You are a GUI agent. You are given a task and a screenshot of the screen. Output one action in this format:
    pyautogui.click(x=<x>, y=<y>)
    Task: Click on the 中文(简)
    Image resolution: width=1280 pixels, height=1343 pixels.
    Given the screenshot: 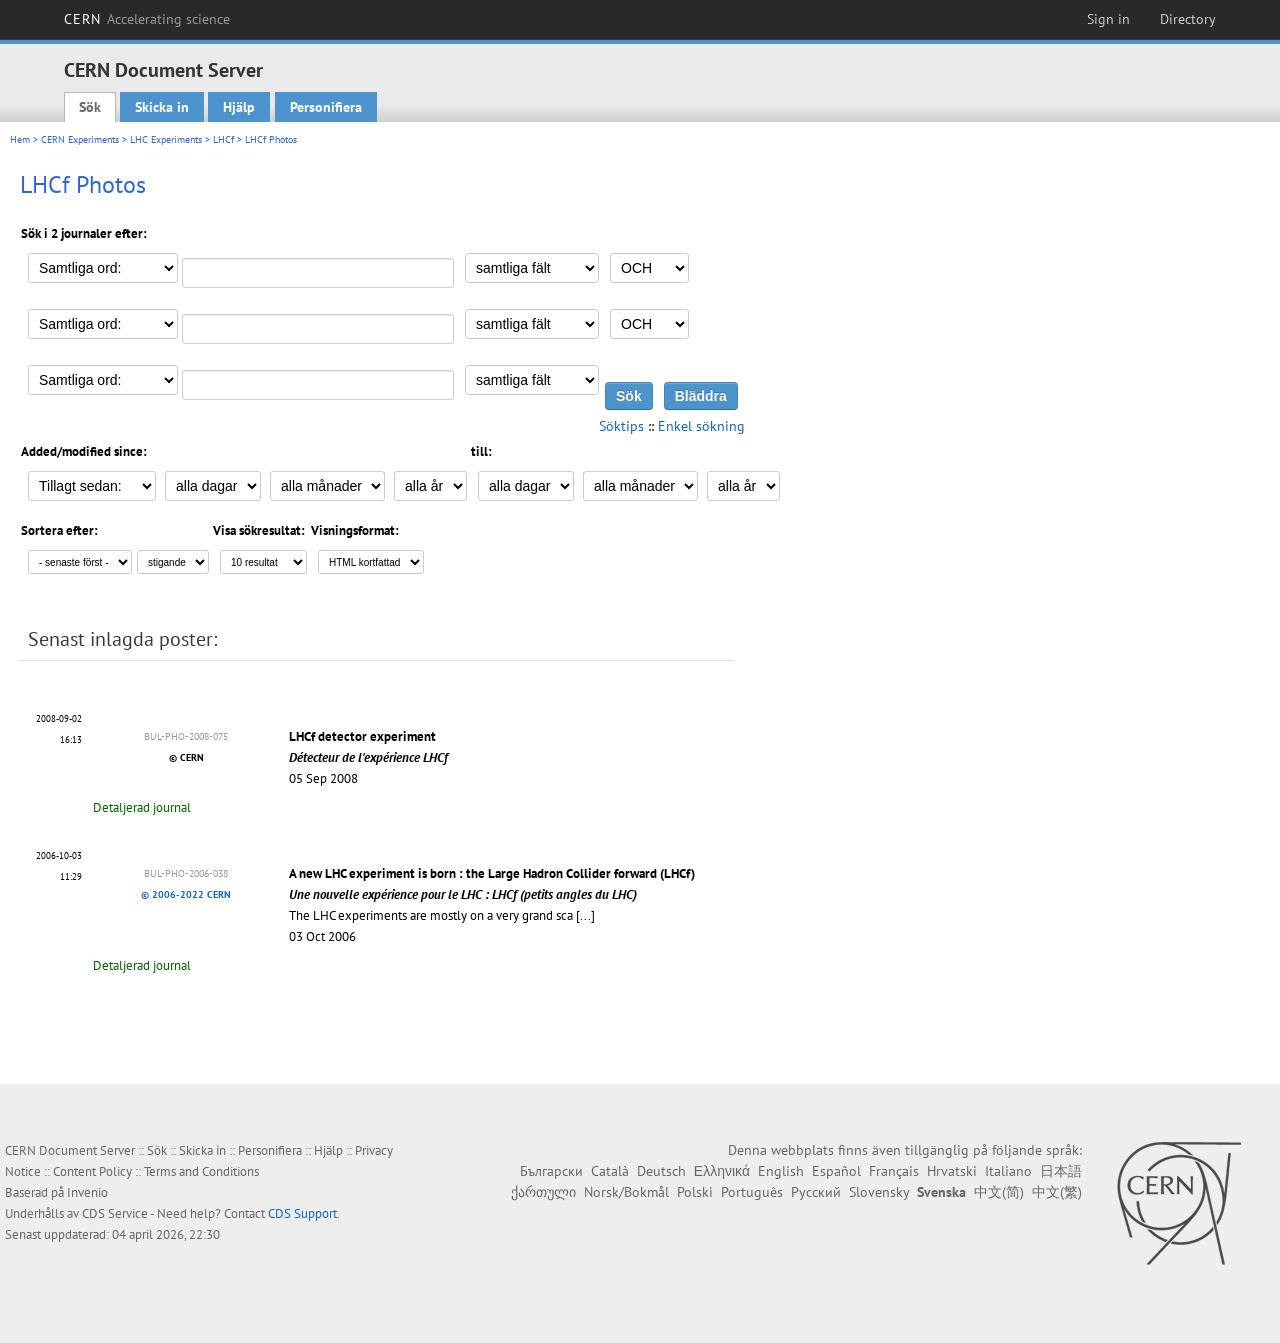 What is the action you would take?
    pyautogui.click(x=999, y=1192)
    